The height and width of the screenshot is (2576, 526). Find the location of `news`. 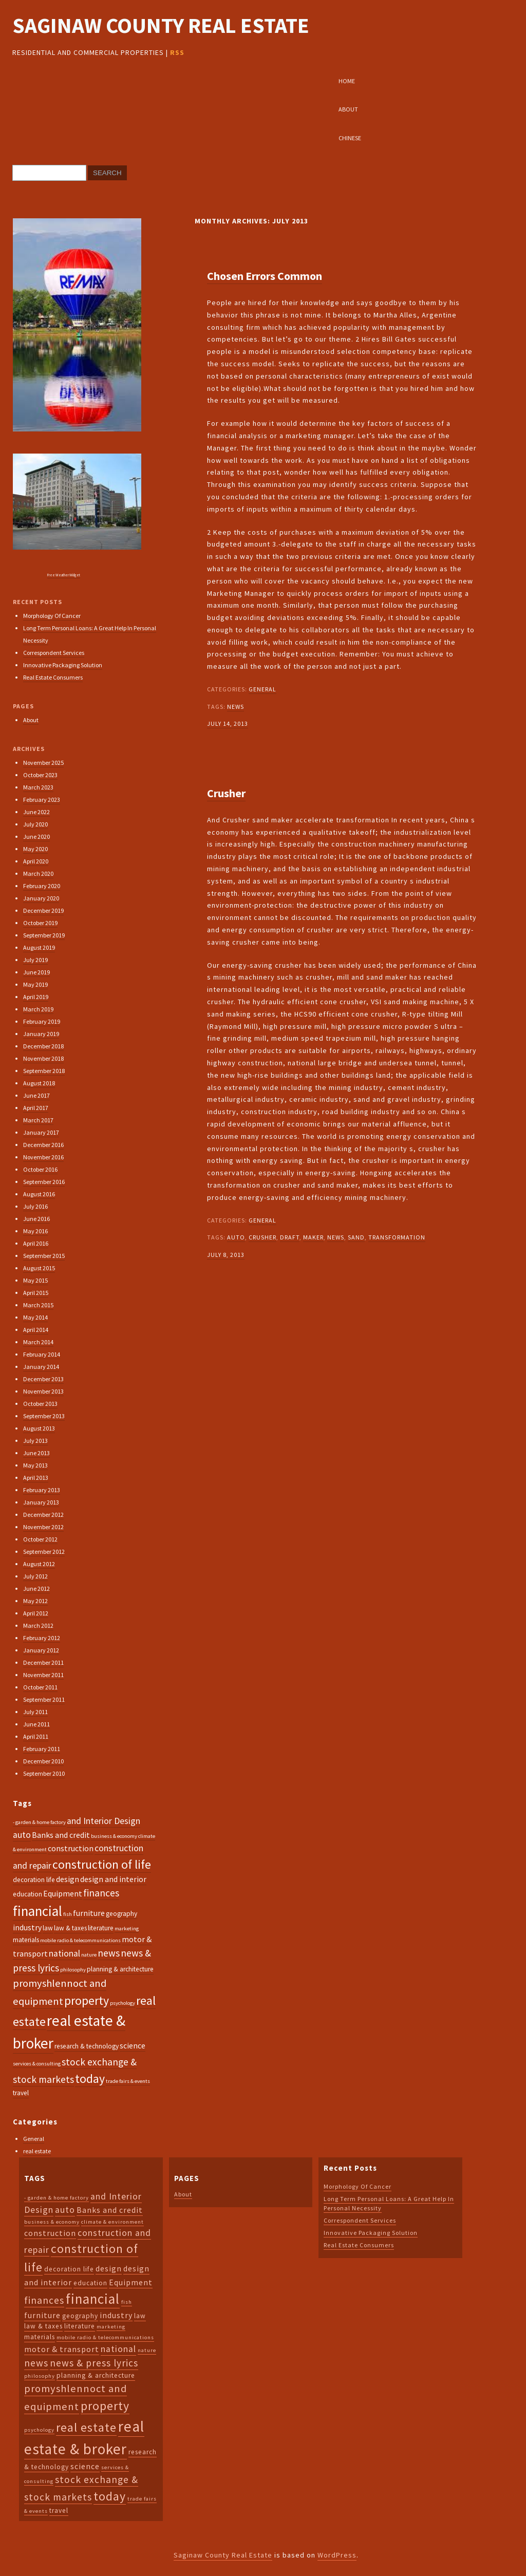

news is located at coordinates (235, 706).